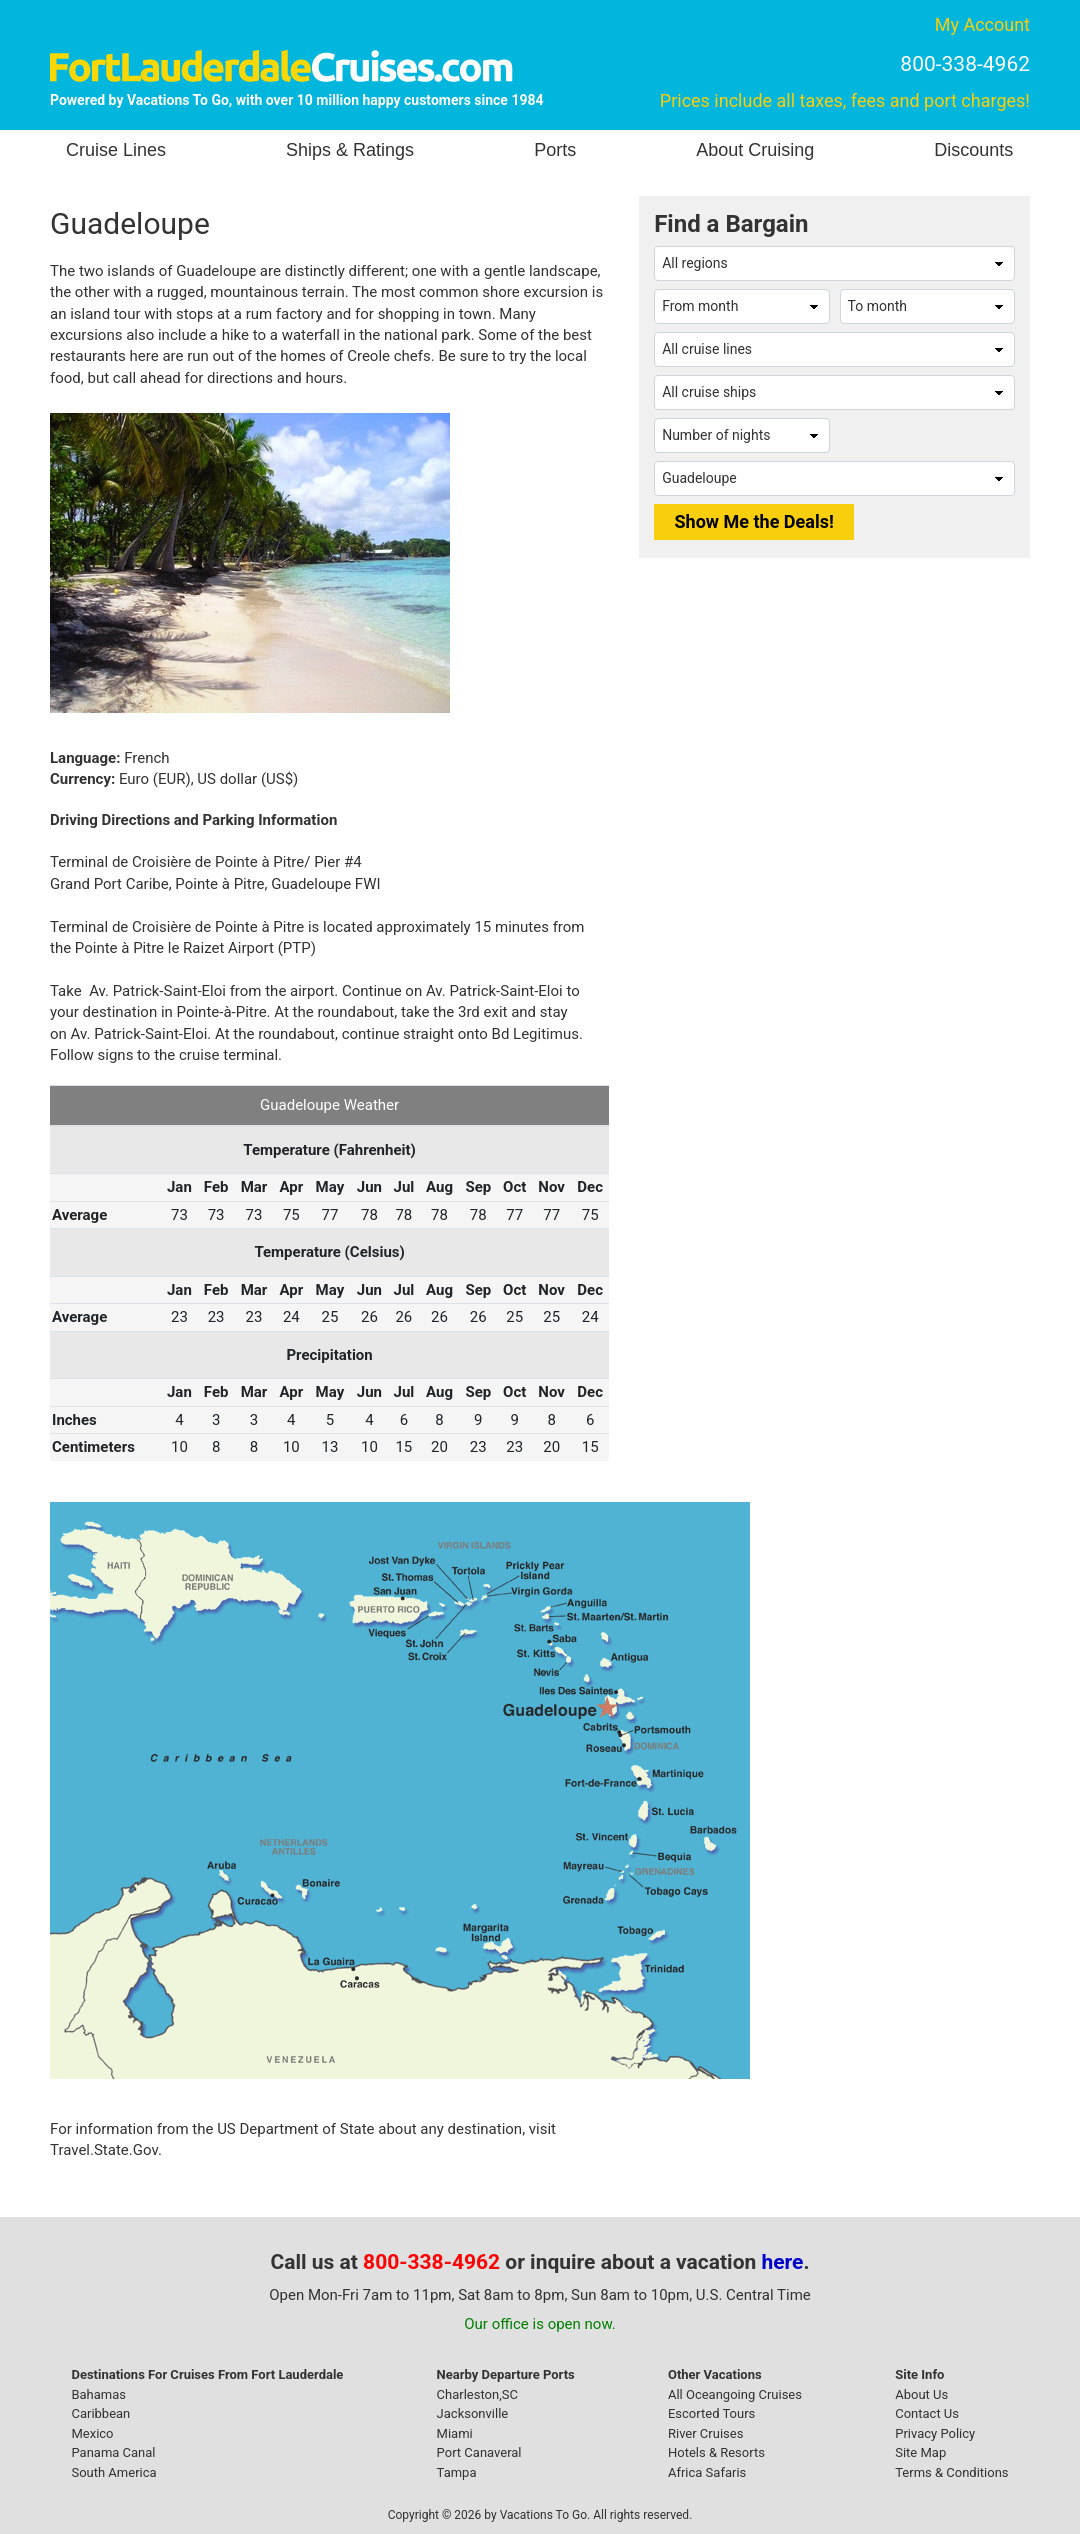 The height and width of the screenshot is (2534, 1080). I want to click on Discounts [button], so click(973, 150).